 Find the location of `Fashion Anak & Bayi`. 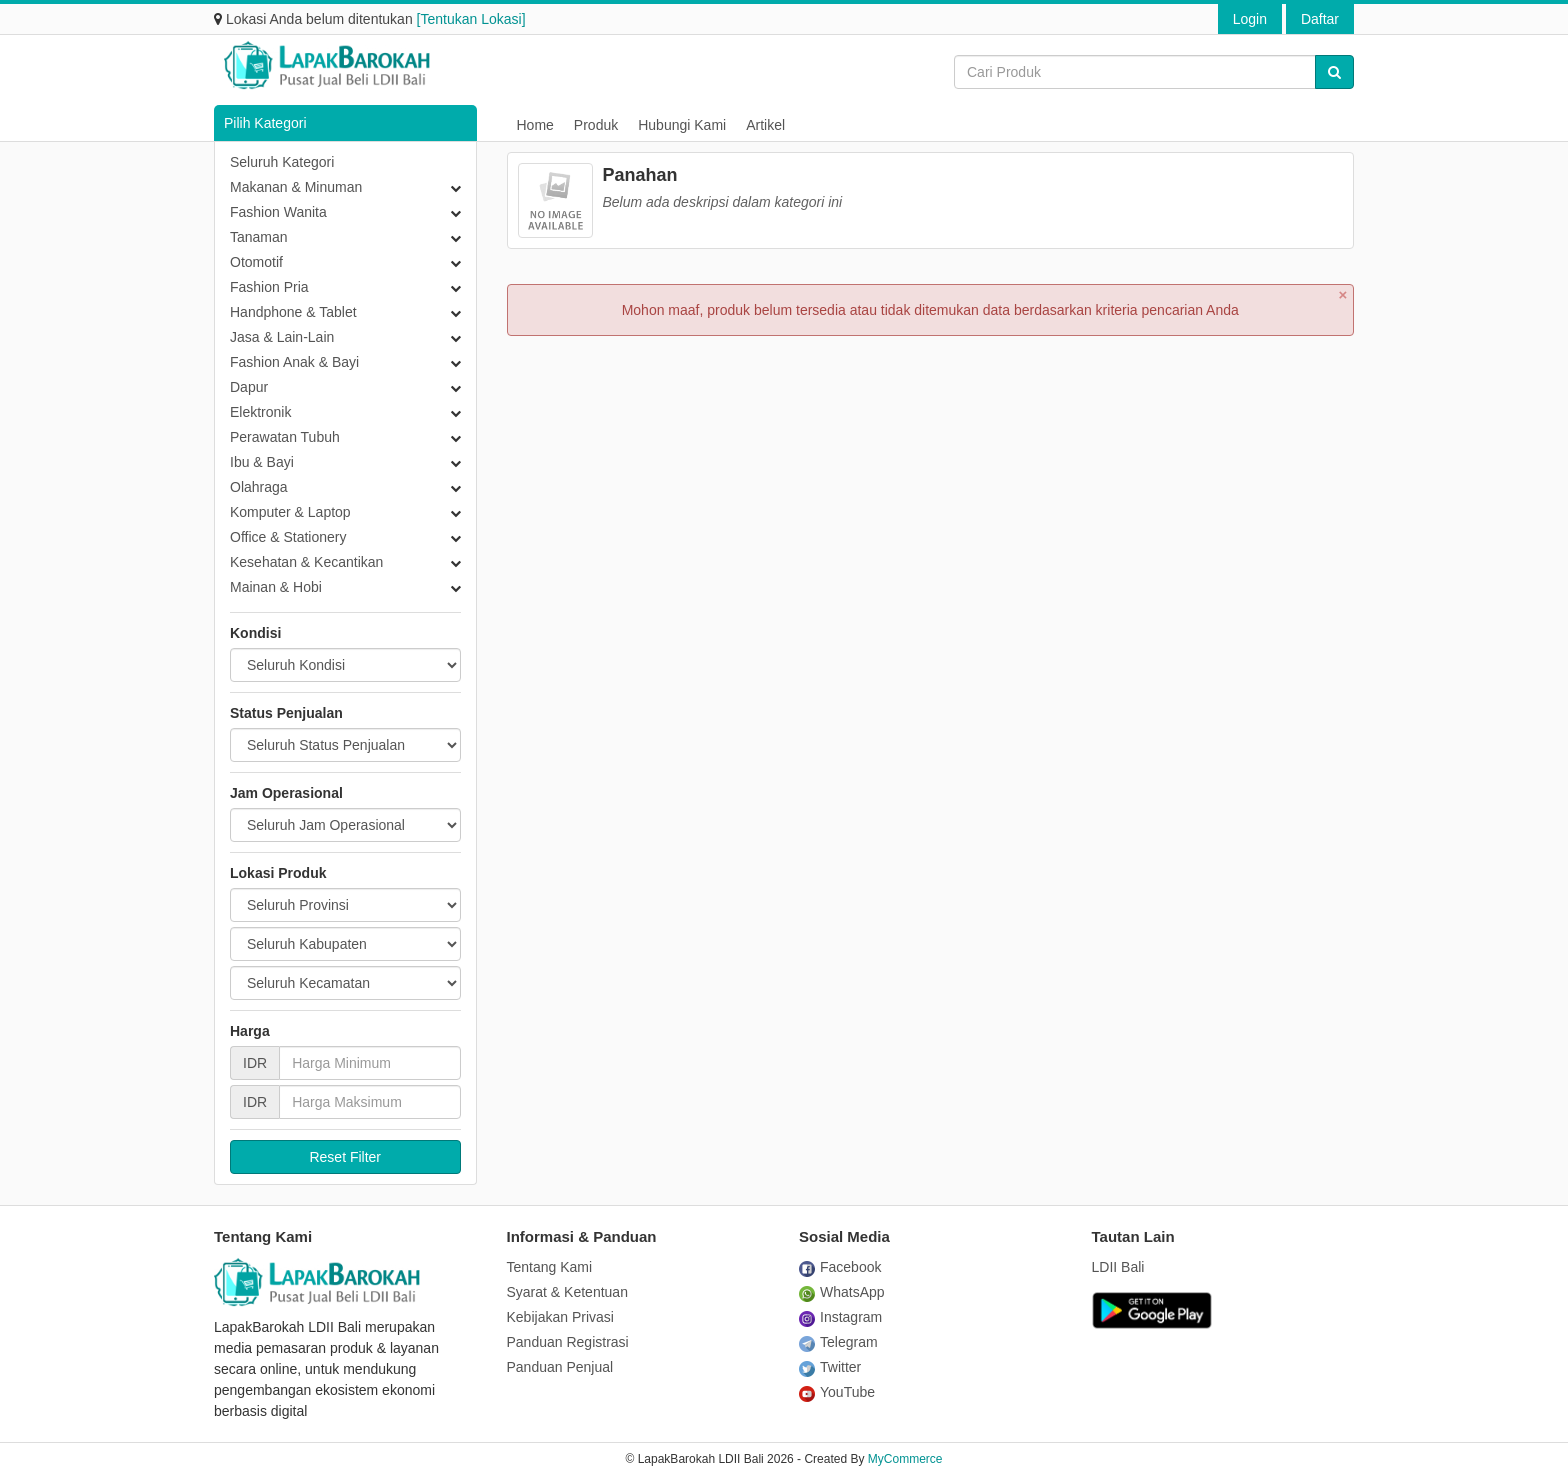

Fashion Anak & Bayi is located at coordinates (294, 362).